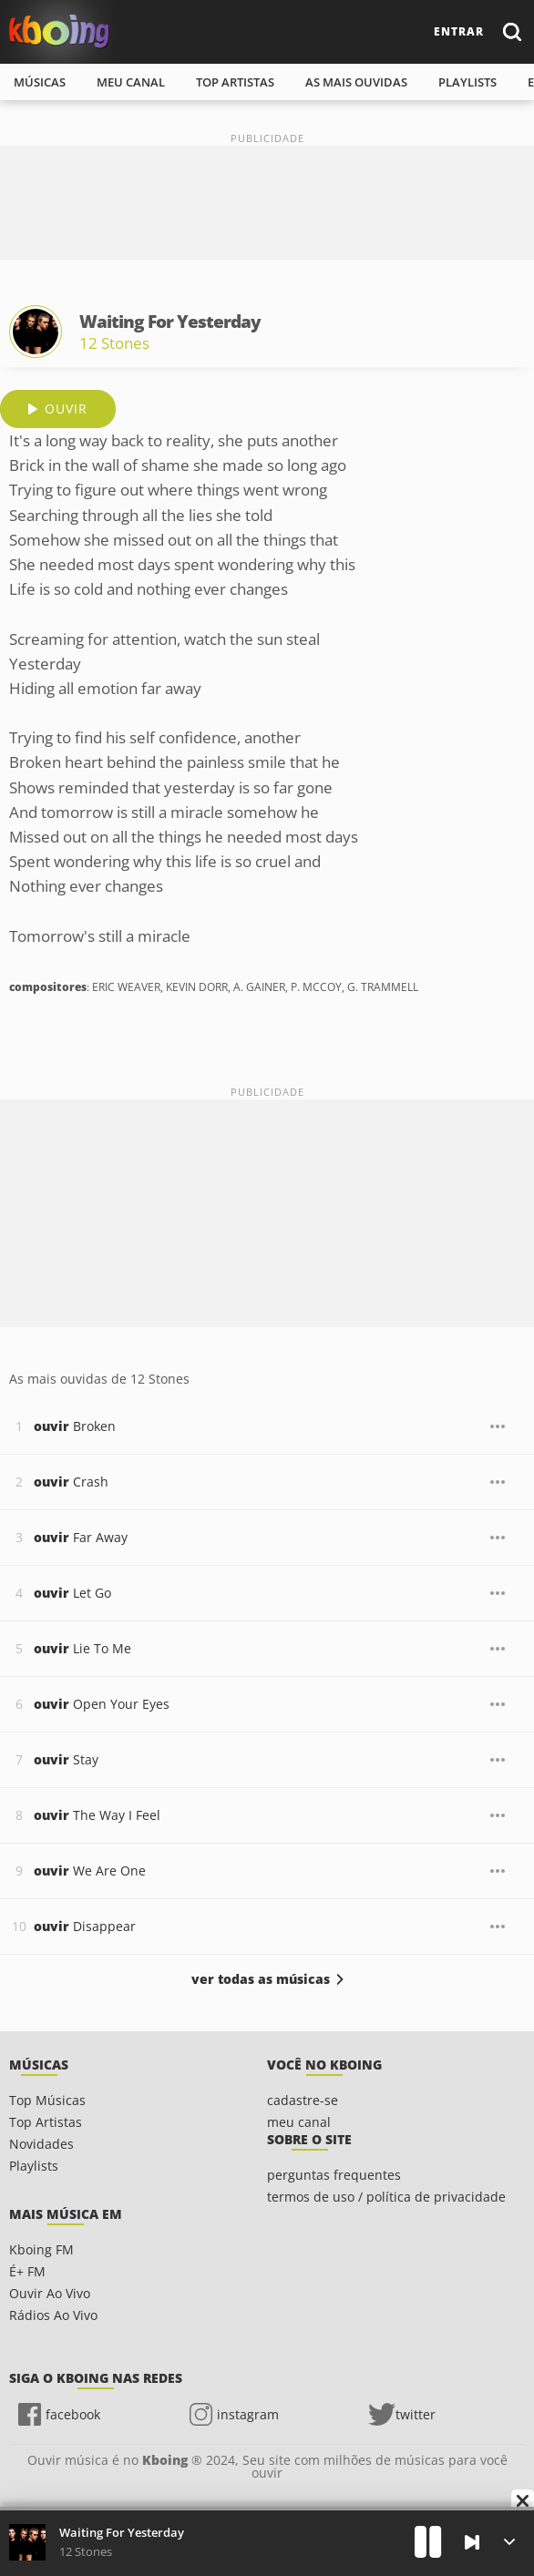  Describe the element at coordinates (53, 2315) in the screenshot. I see `Rádios Ao Vivo` at that location.